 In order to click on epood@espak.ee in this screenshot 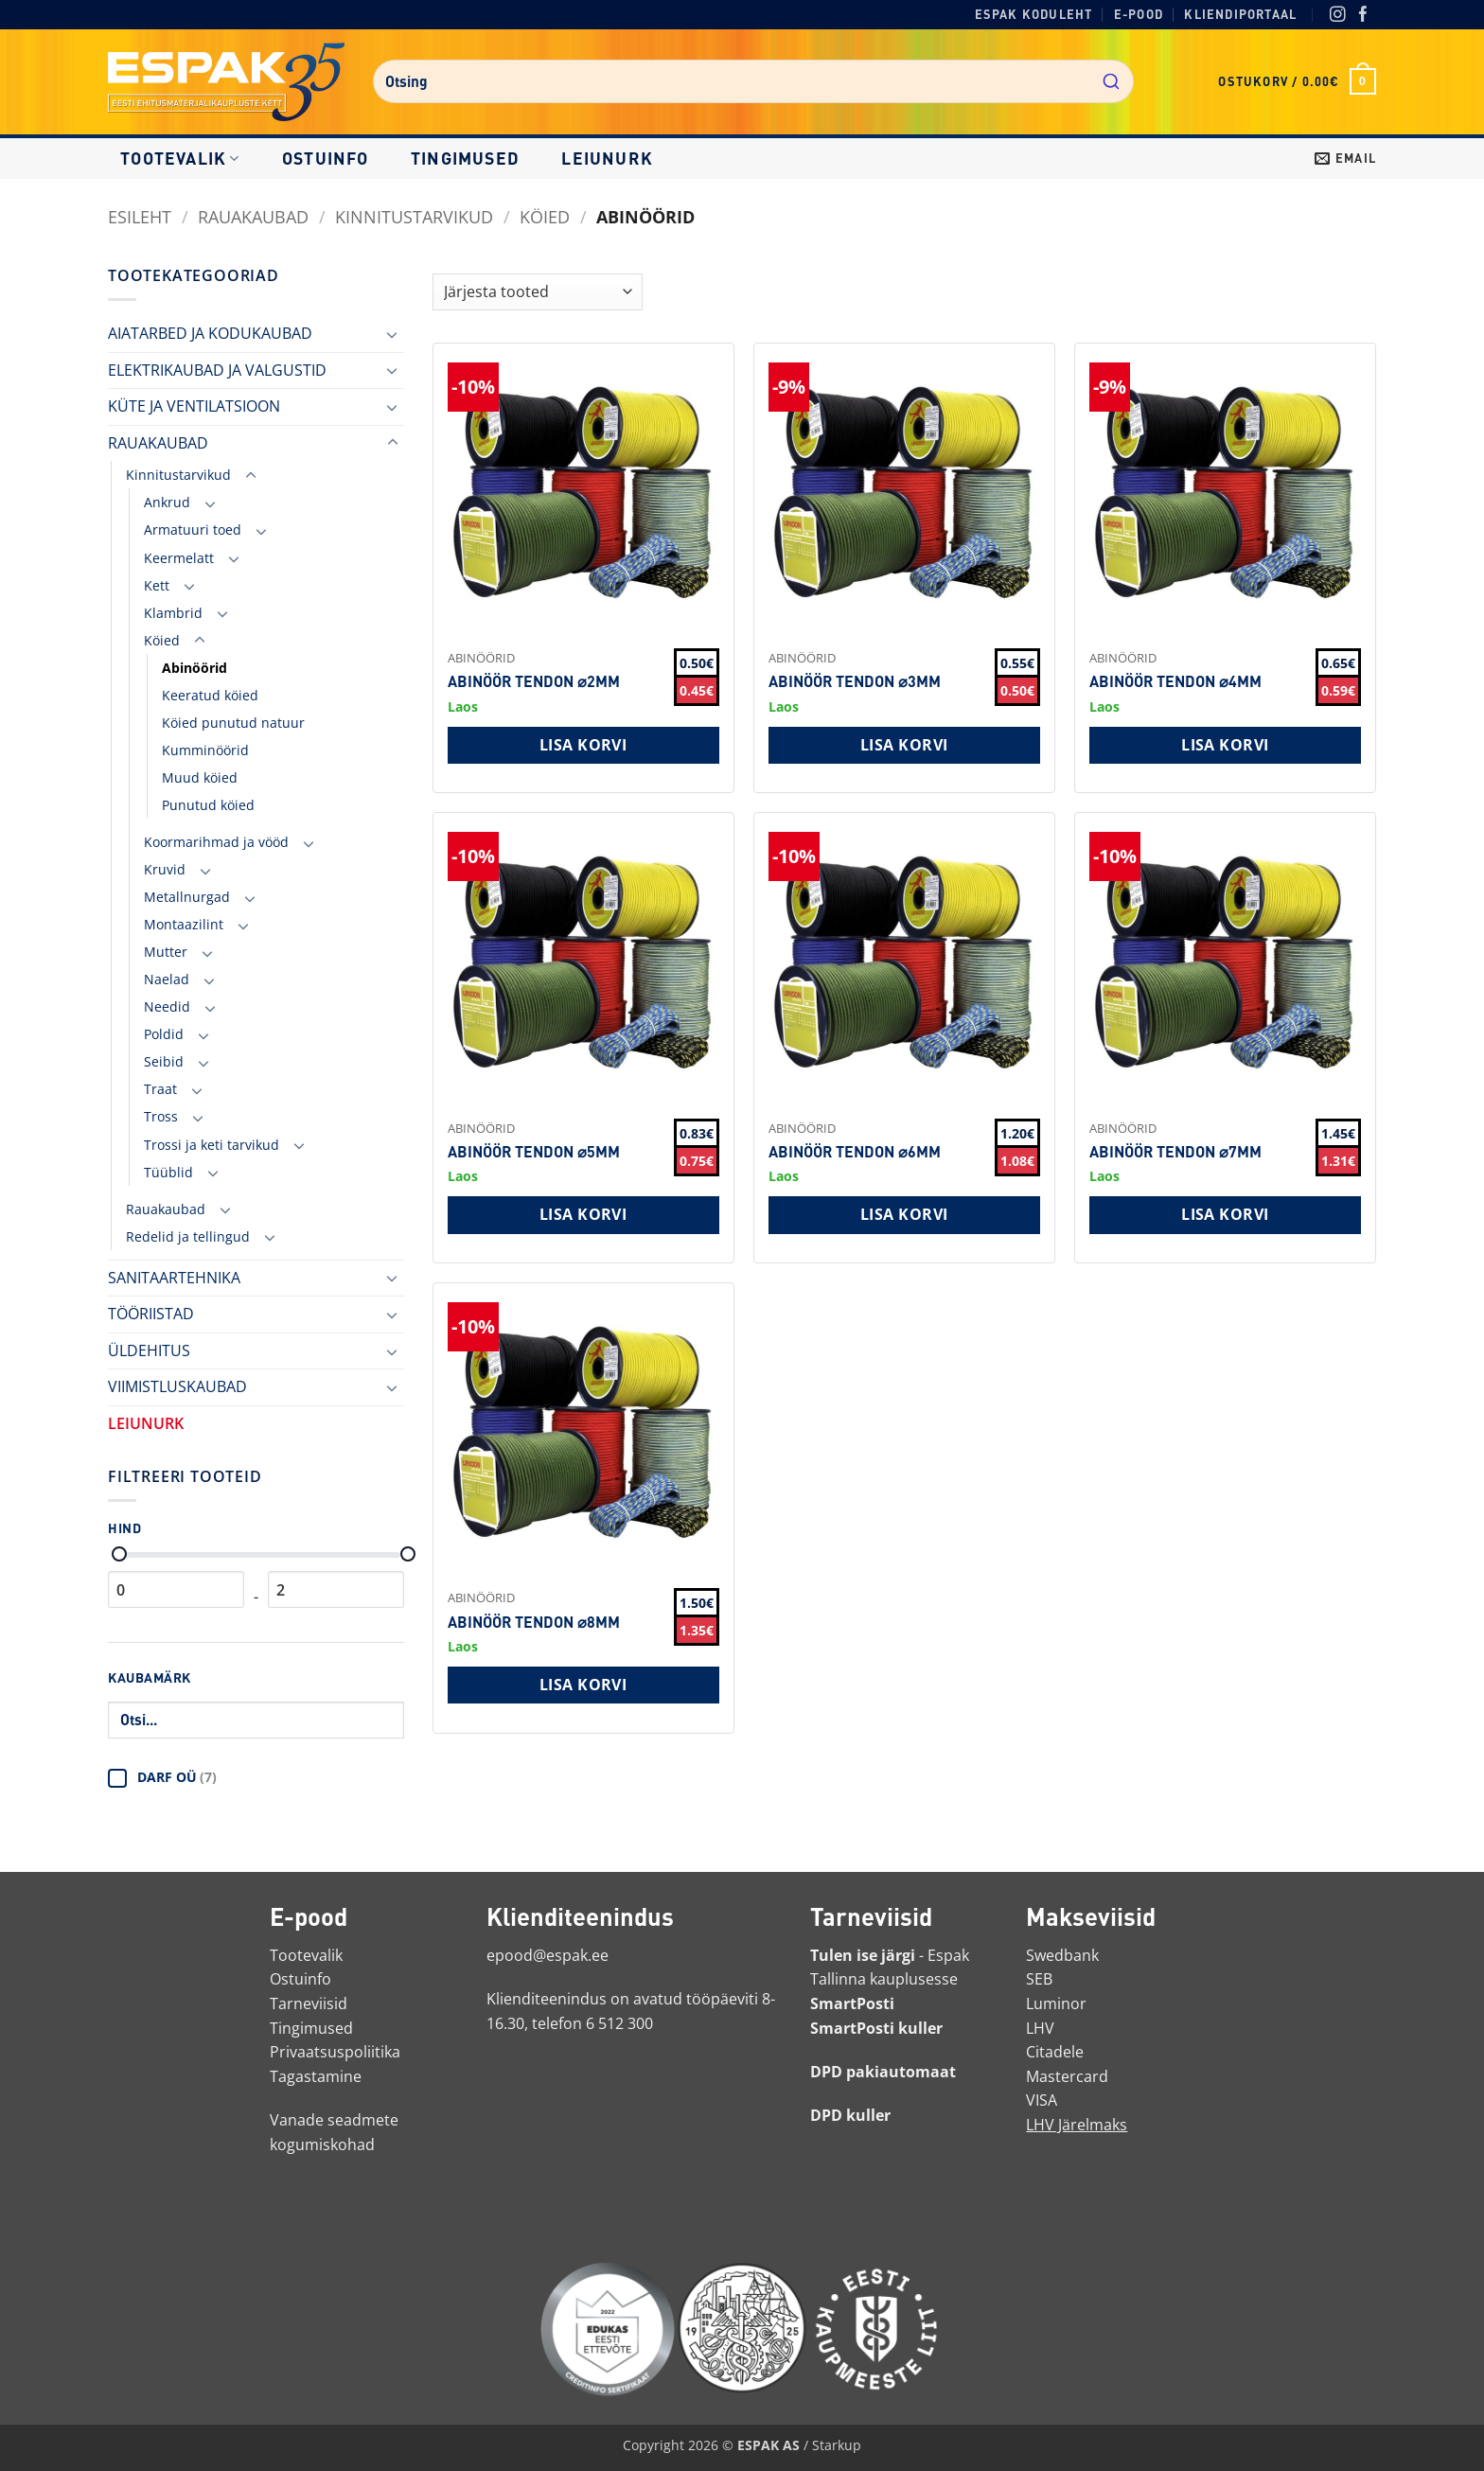, I will do `click(547, 1955)`.